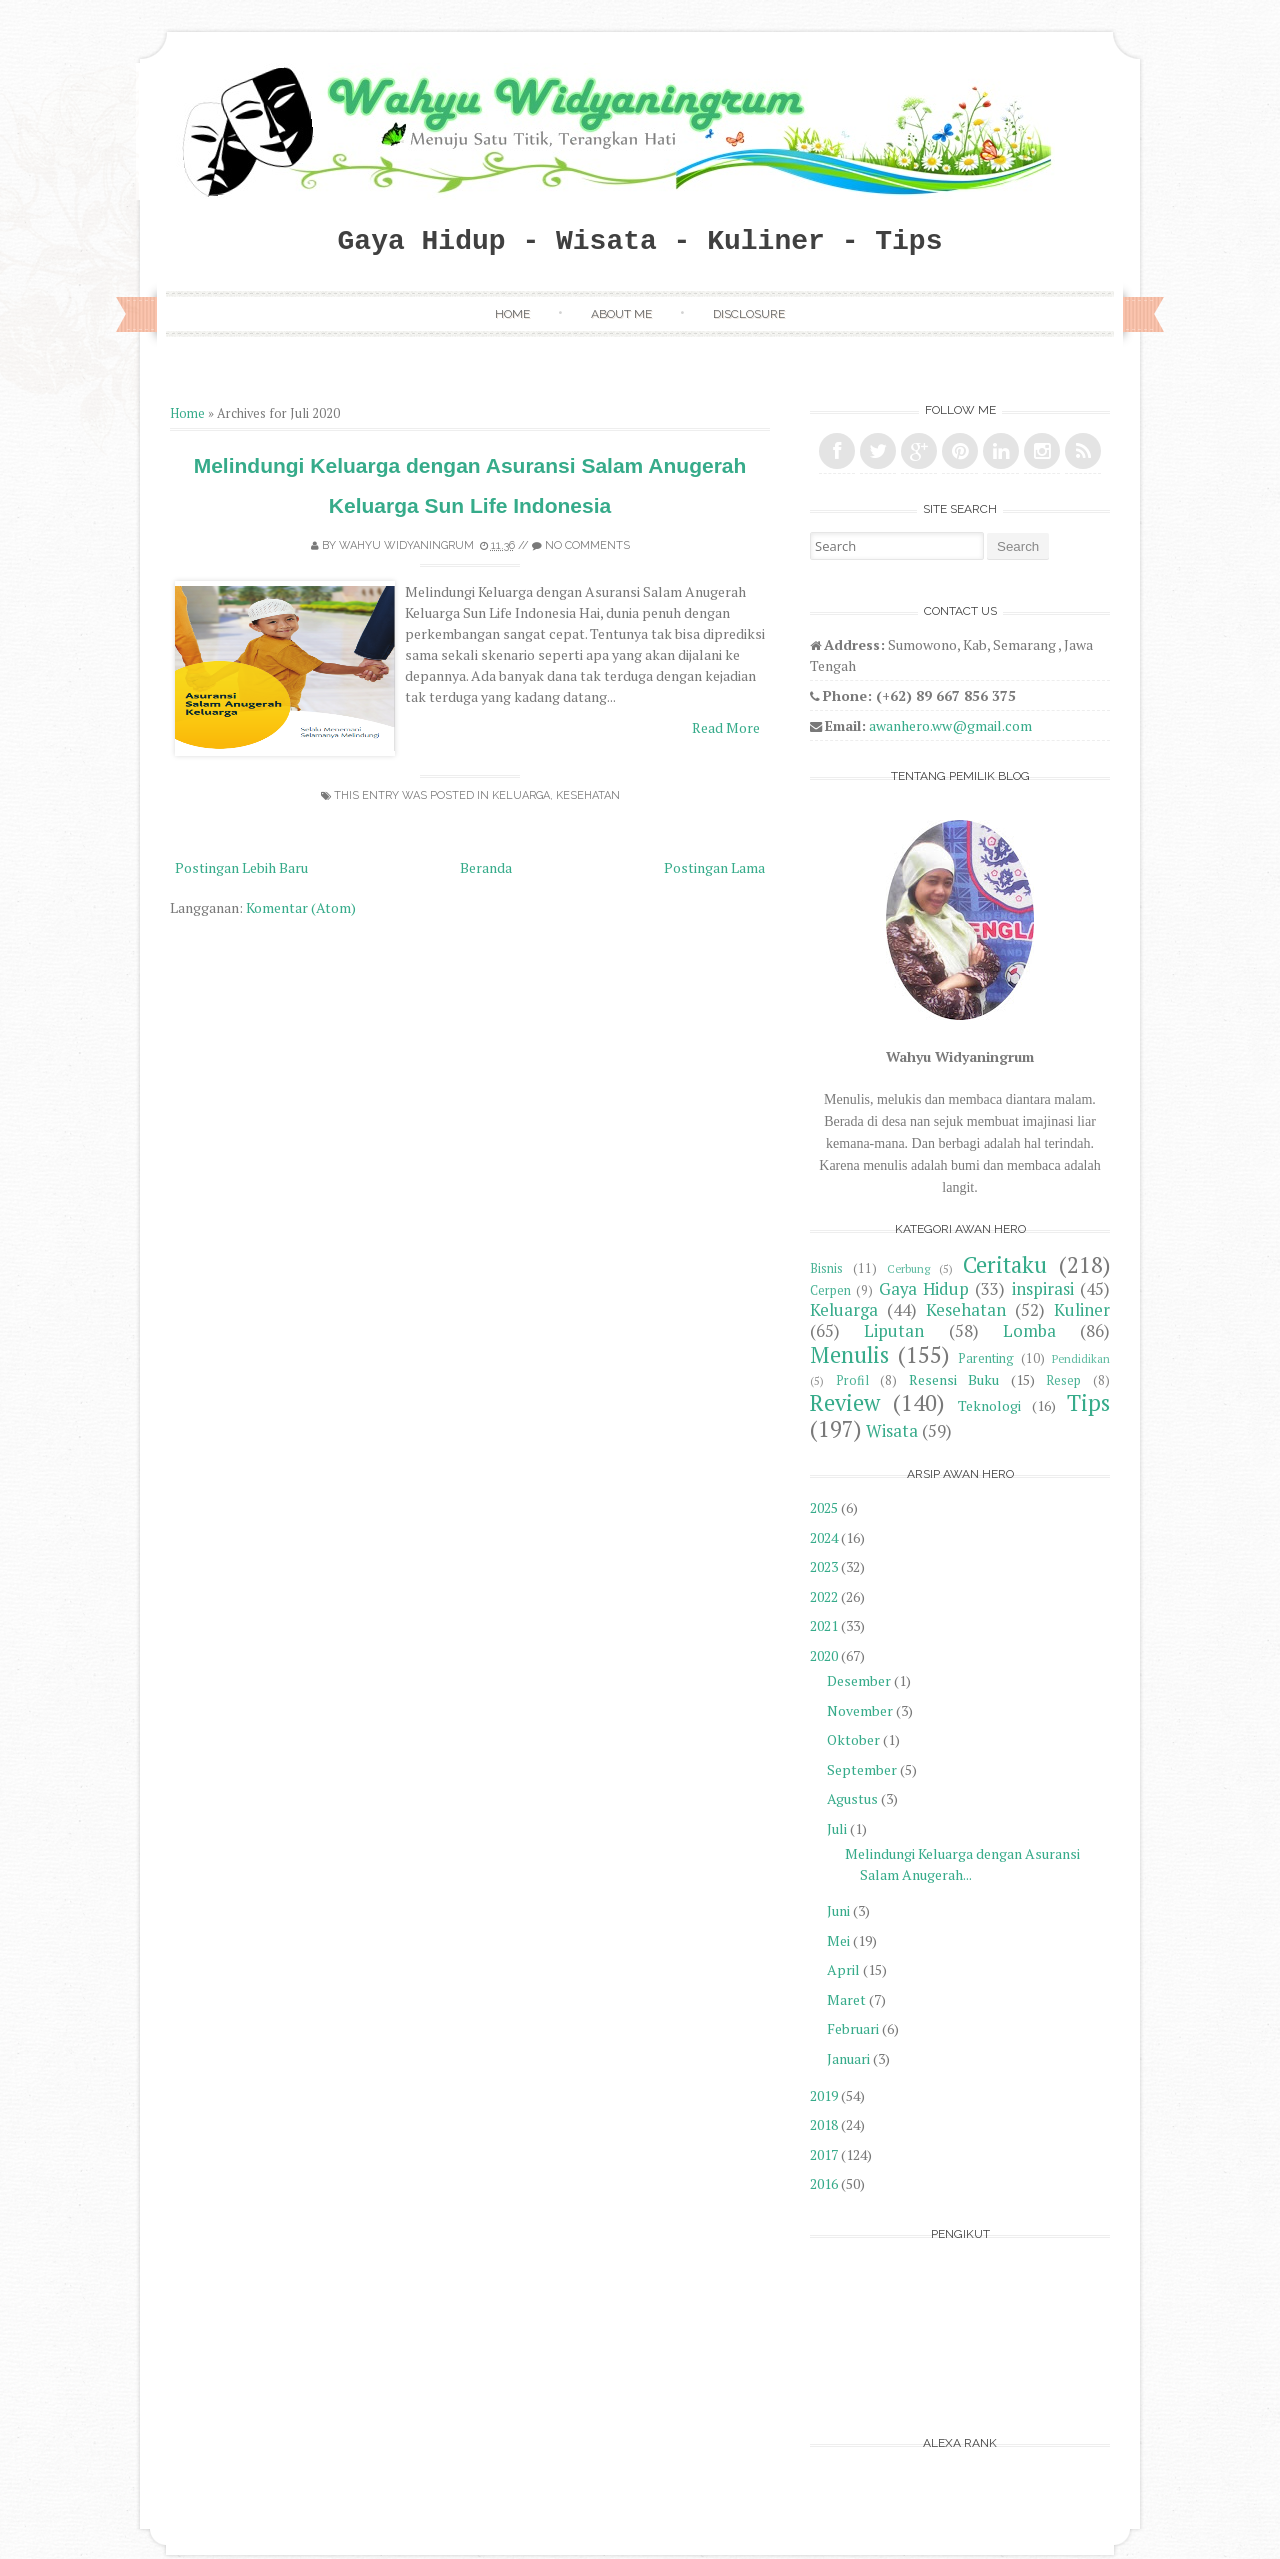 The width and height of the screenshot is (1280, 2559). Describe the element at coordinates (848, 2058) in the screenshot. I see `Januari` at that location.